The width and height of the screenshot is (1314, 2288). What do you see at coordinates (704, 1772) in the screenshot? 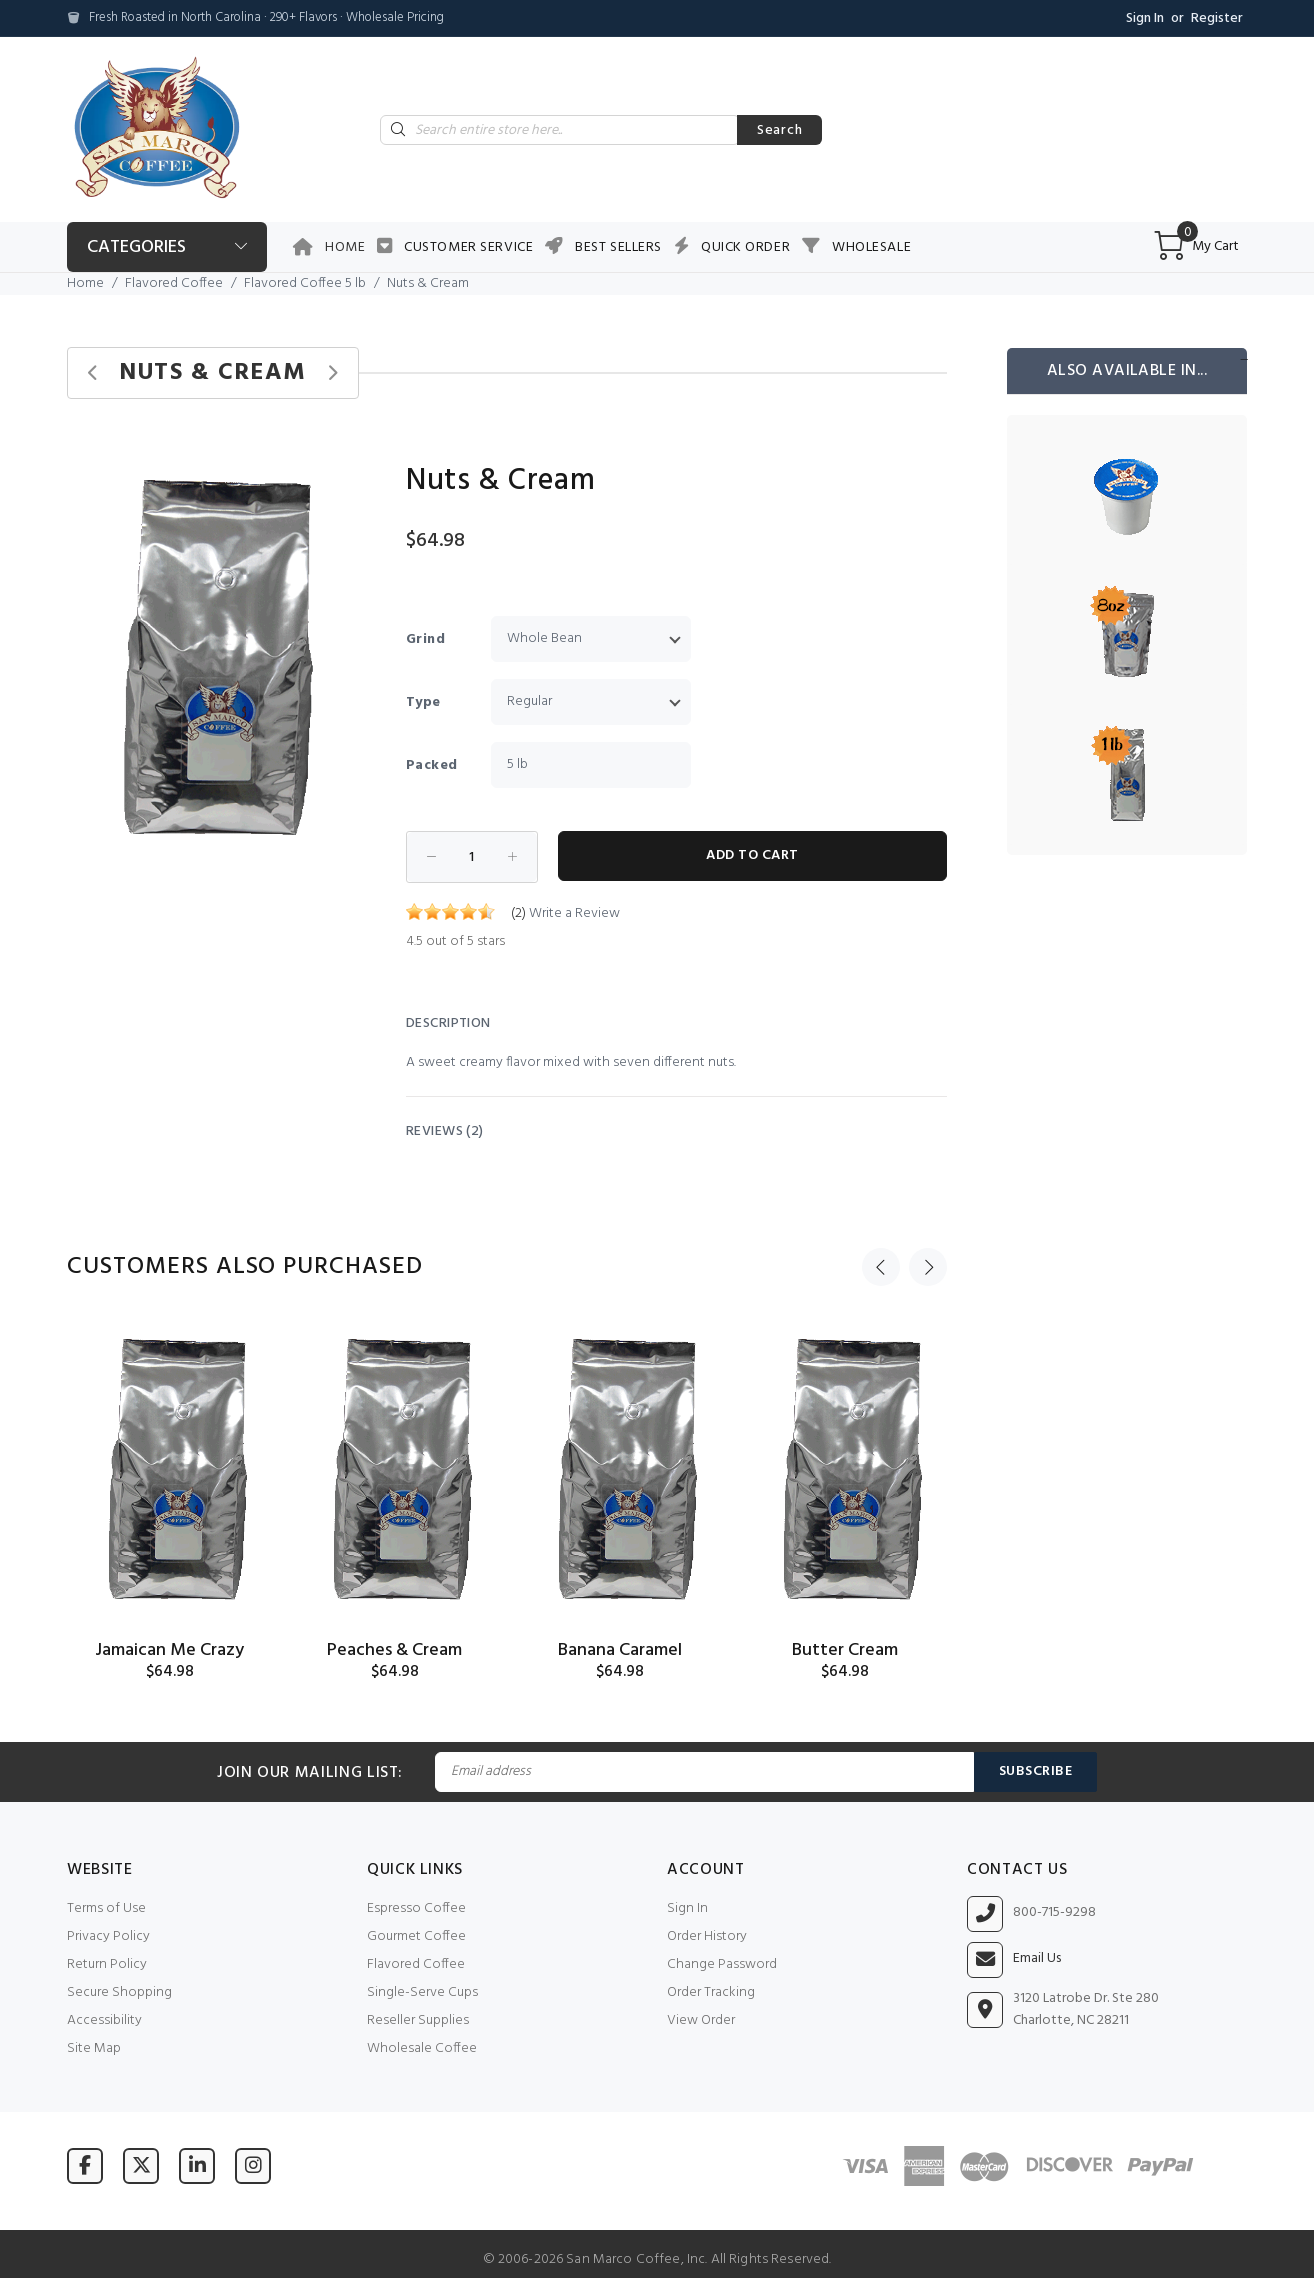
I see `[Email Address]` at bounding box center [704, 1772].